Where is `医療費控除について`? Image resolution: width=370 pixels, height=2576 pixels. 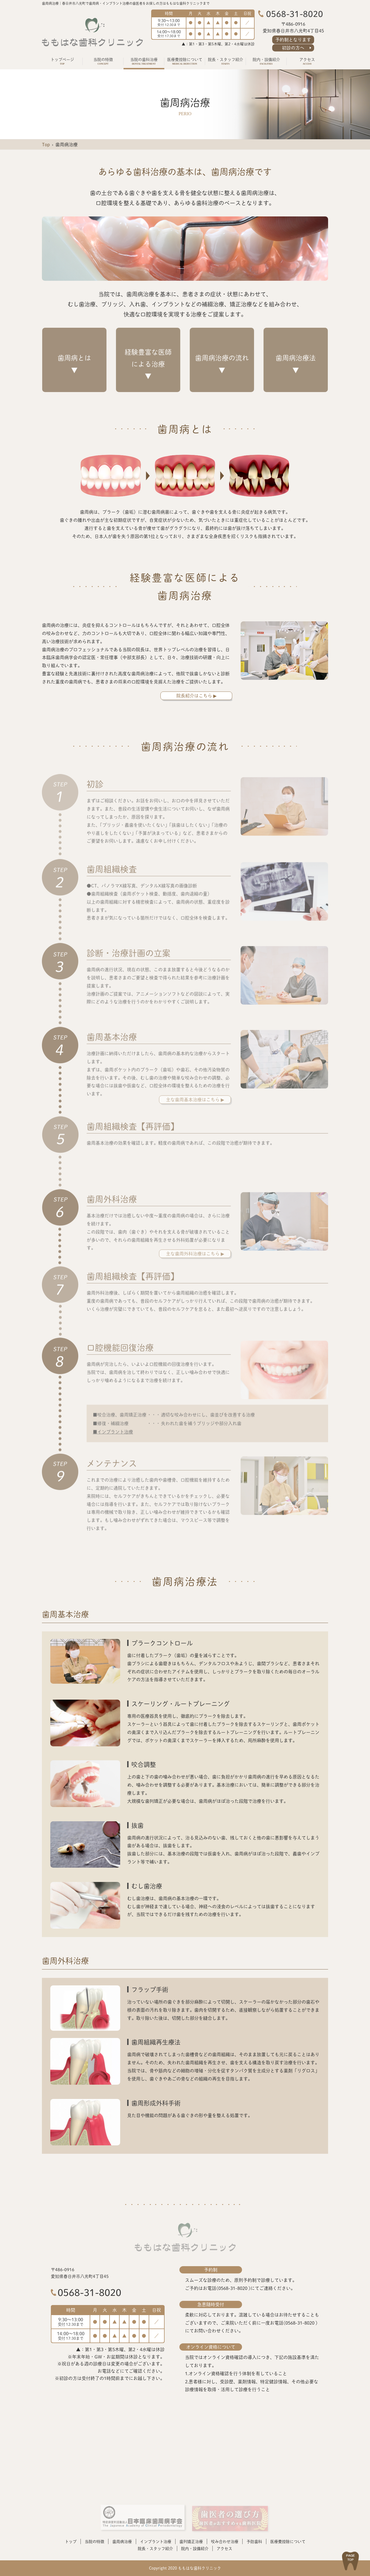
医療費控除について is located at coordinates (287, 2541).